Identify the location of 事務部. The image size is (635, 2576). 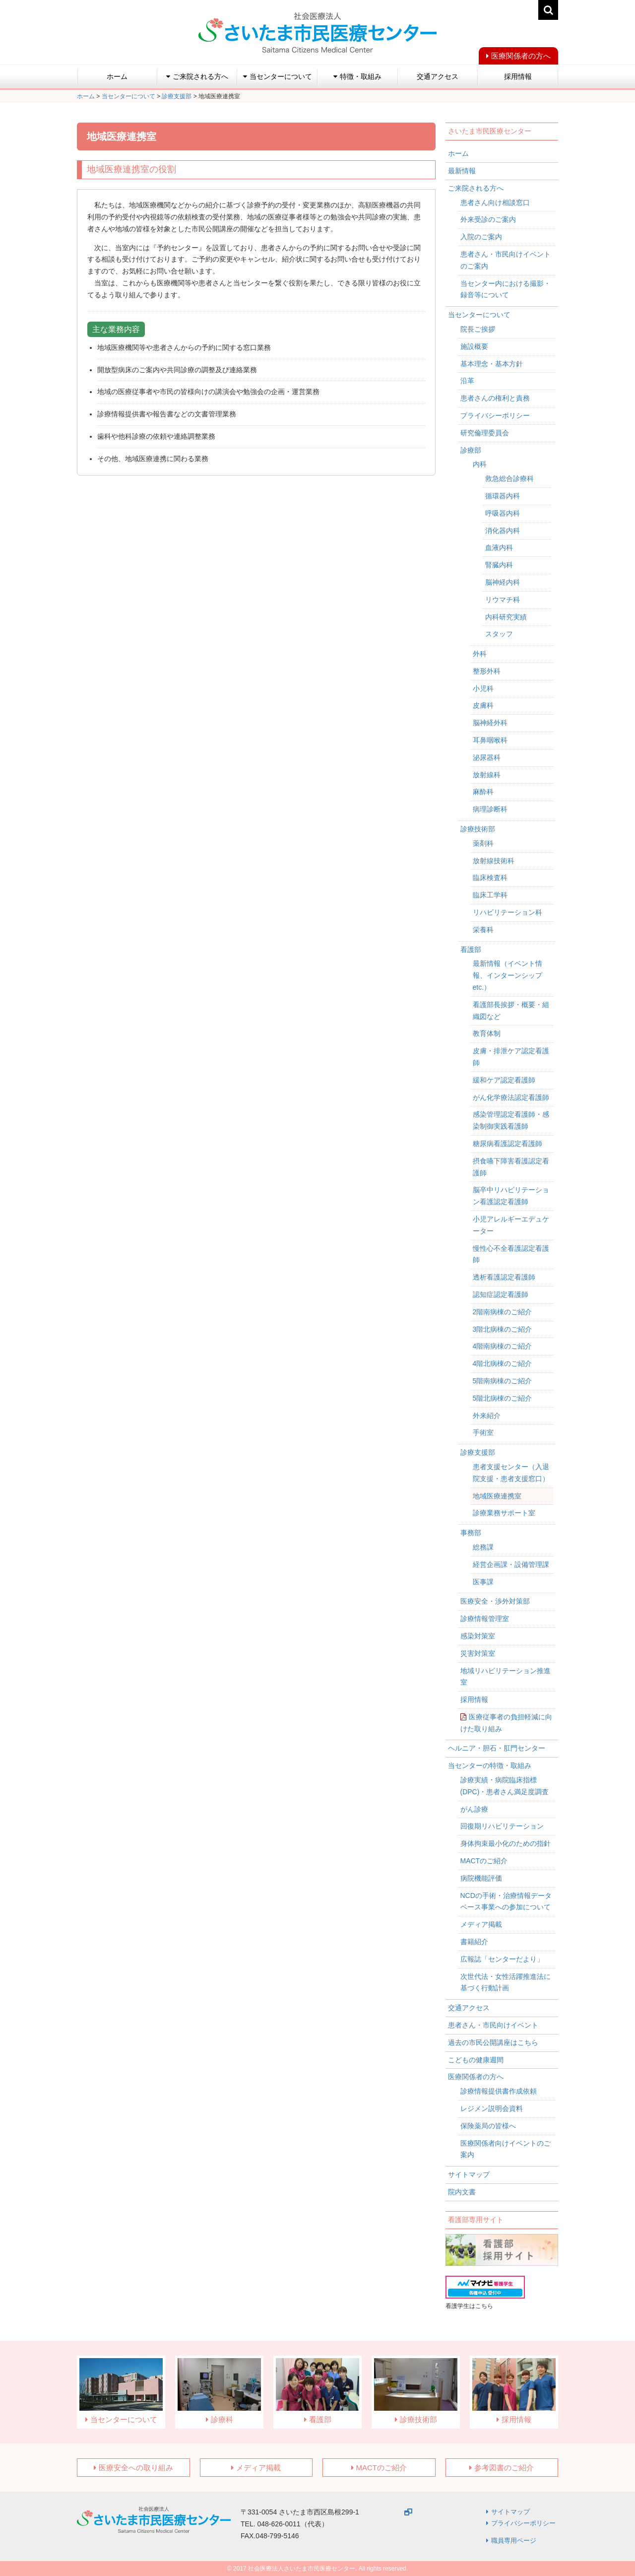
(470, 1533).